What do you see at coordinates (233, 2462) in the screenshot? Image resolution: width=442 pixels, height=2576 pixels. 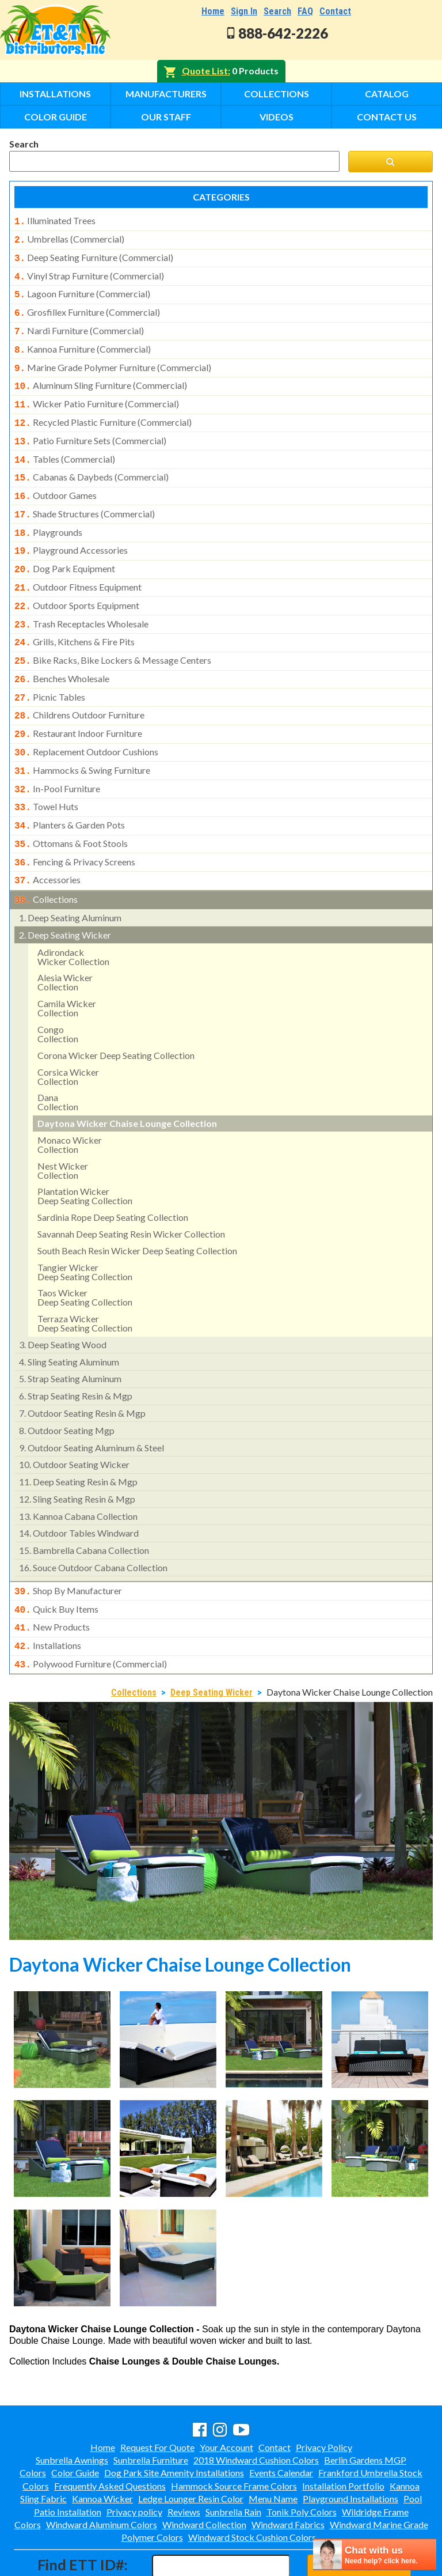 I see `Sunbrella Rain` at bounding box center [233, 2462].